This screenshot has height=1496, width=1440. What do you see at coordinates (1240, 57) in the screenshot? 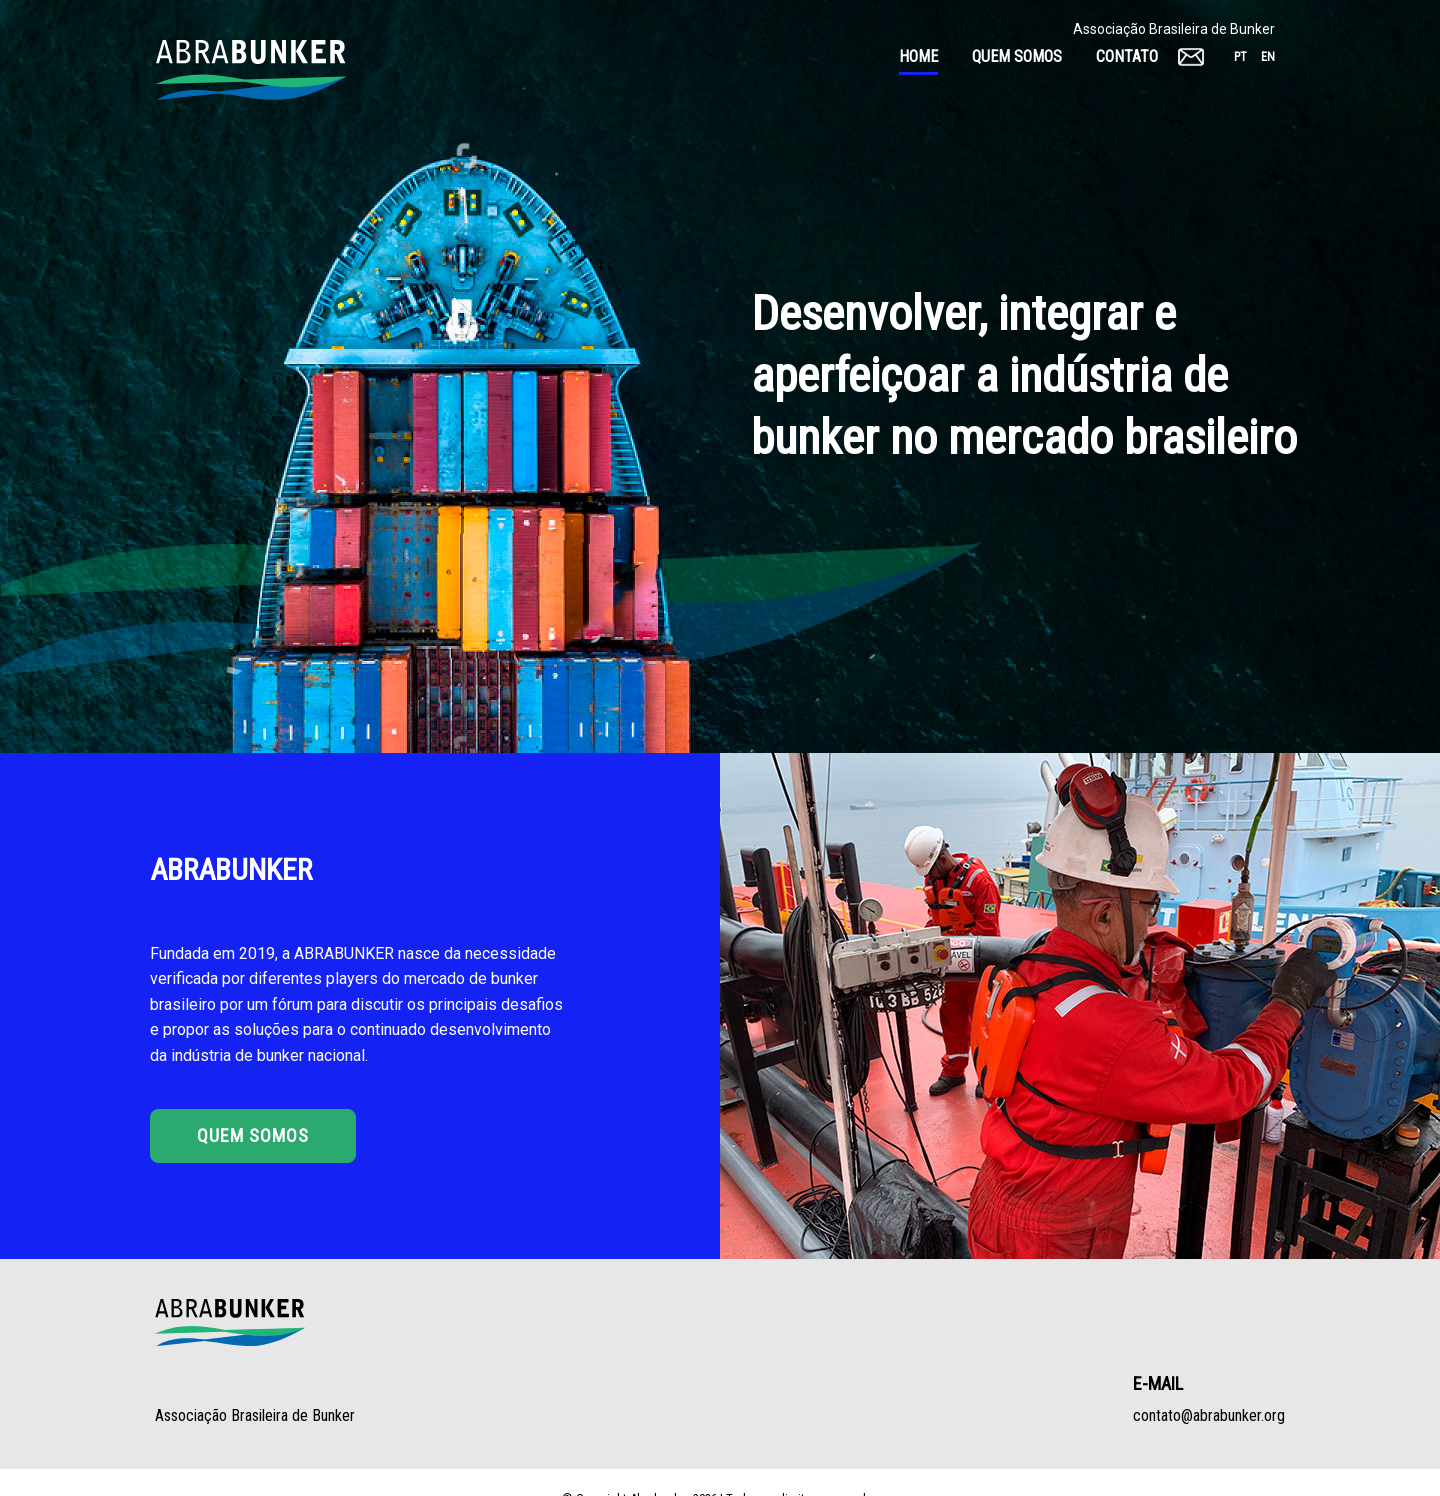
I see `pt` at bounding box center [1240, 57].